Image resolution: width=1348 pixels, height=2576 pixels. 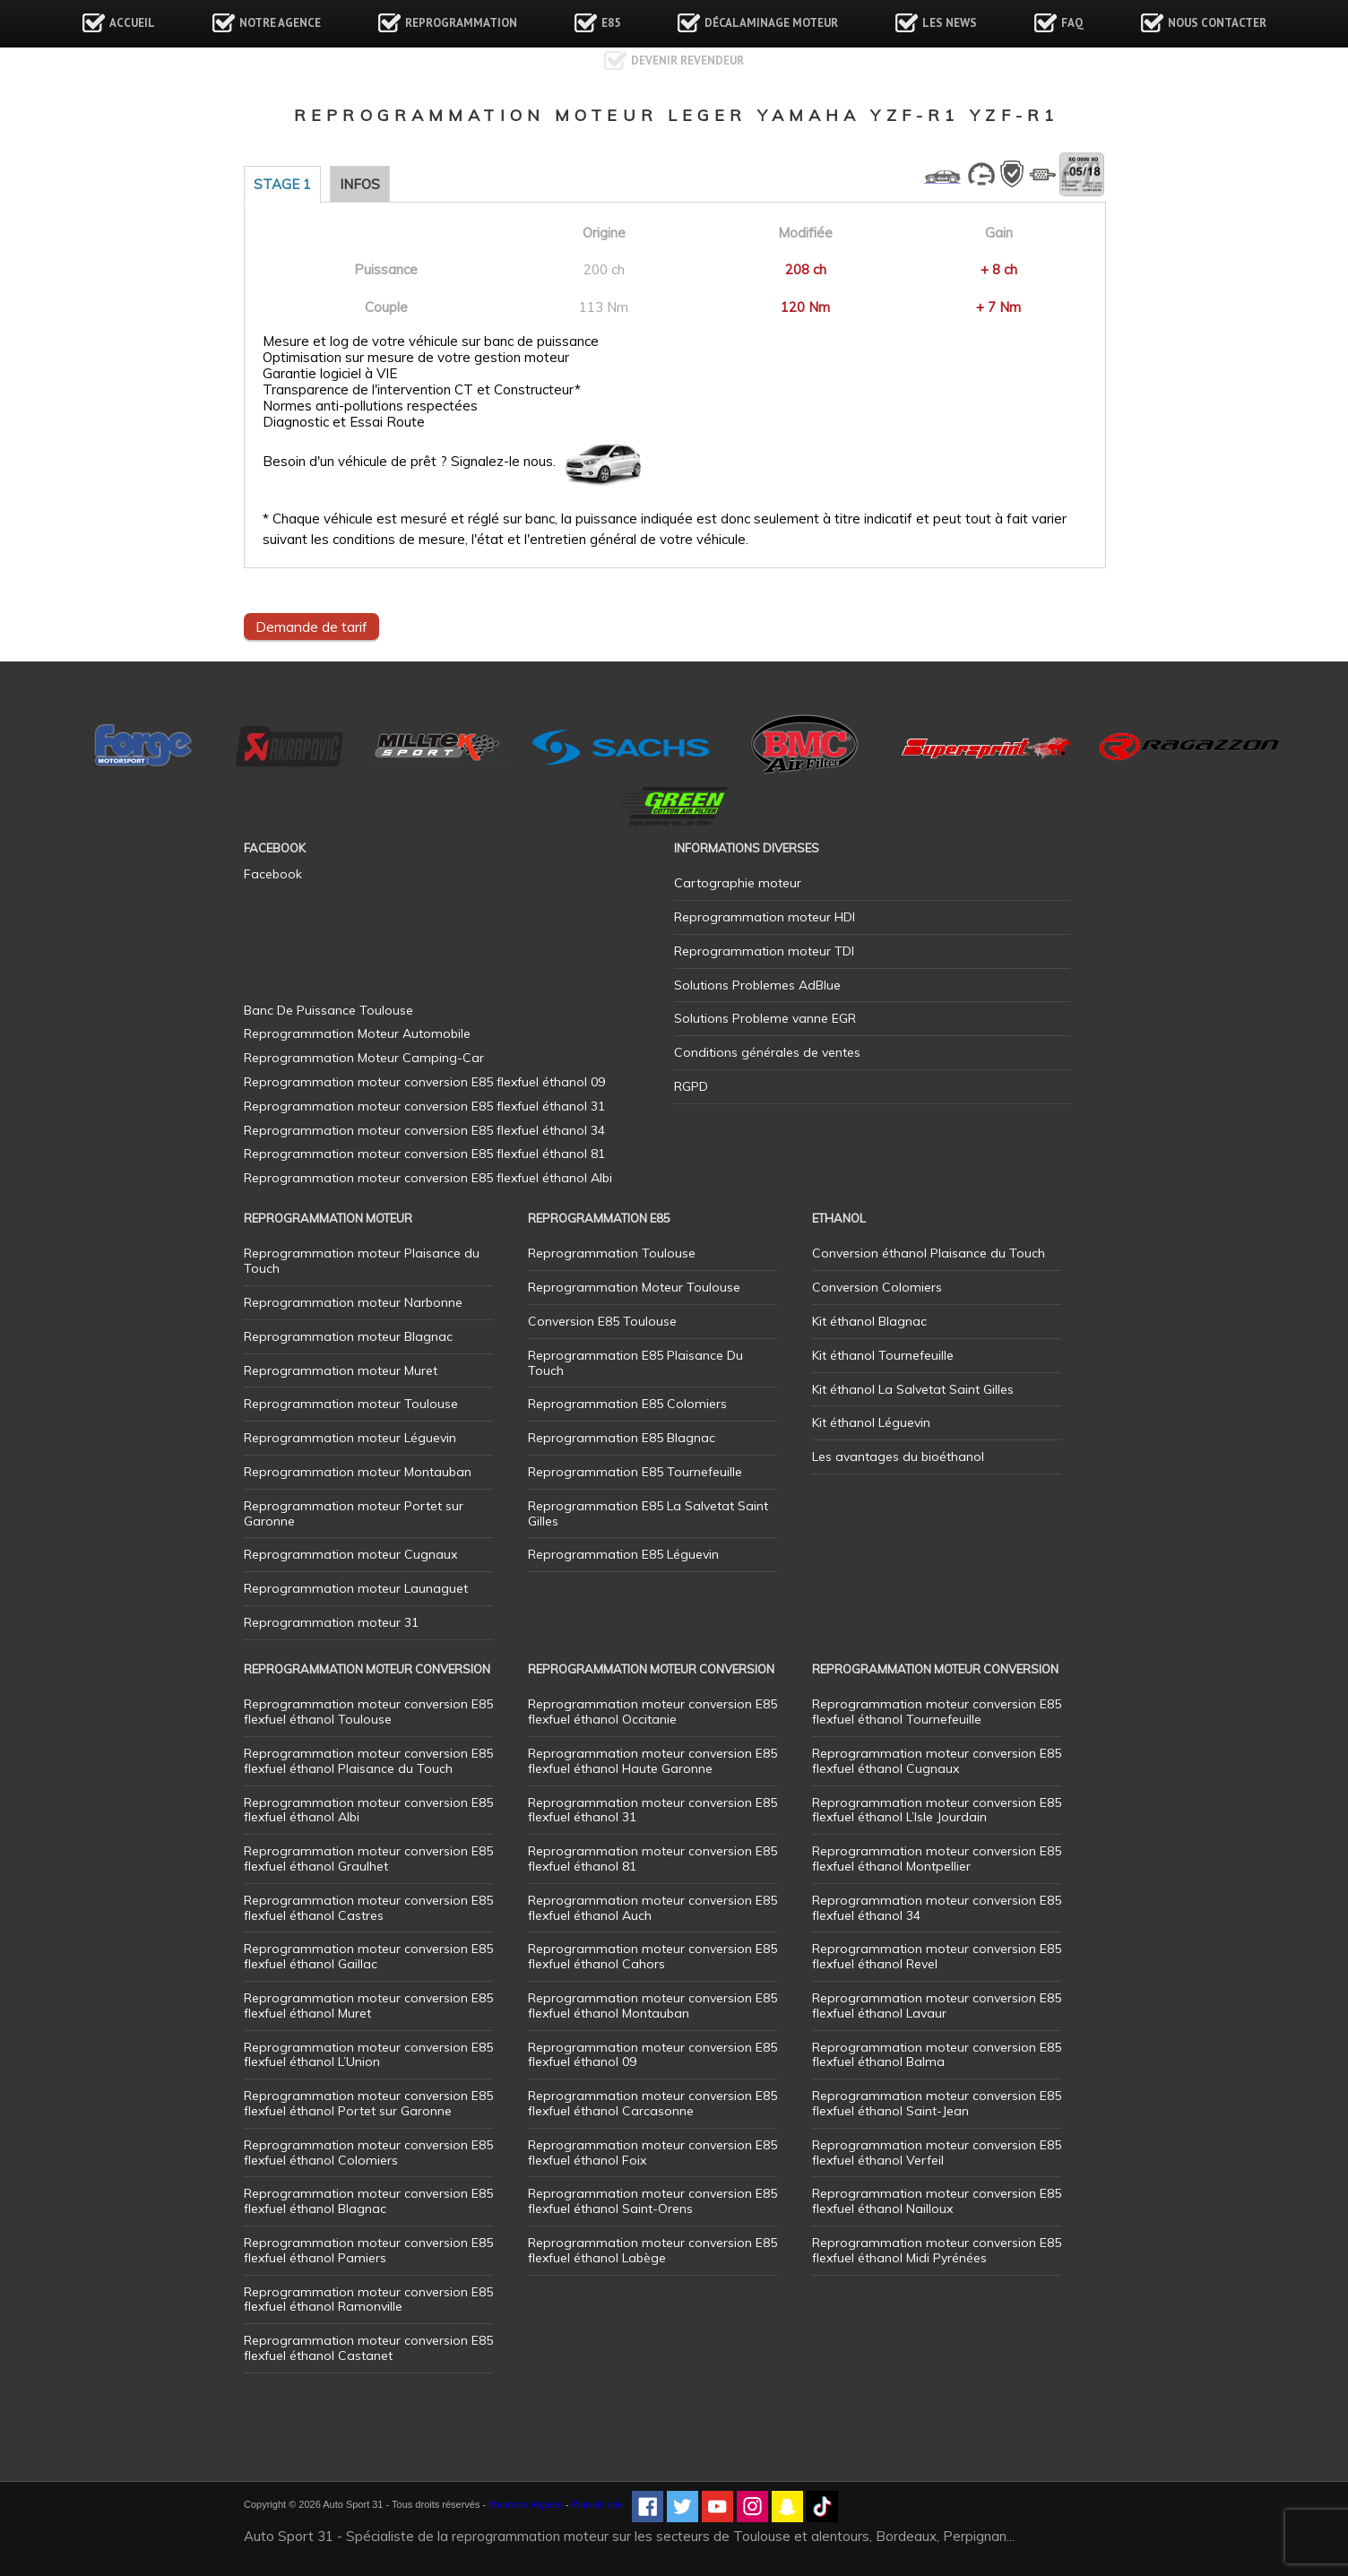 What do you see at coordinates (652, 2005) in the screenshot?
I see `Reprogrammation moteur conversion E85 flexfuel éthanol Montauban` at bounding box center [652, 2005].